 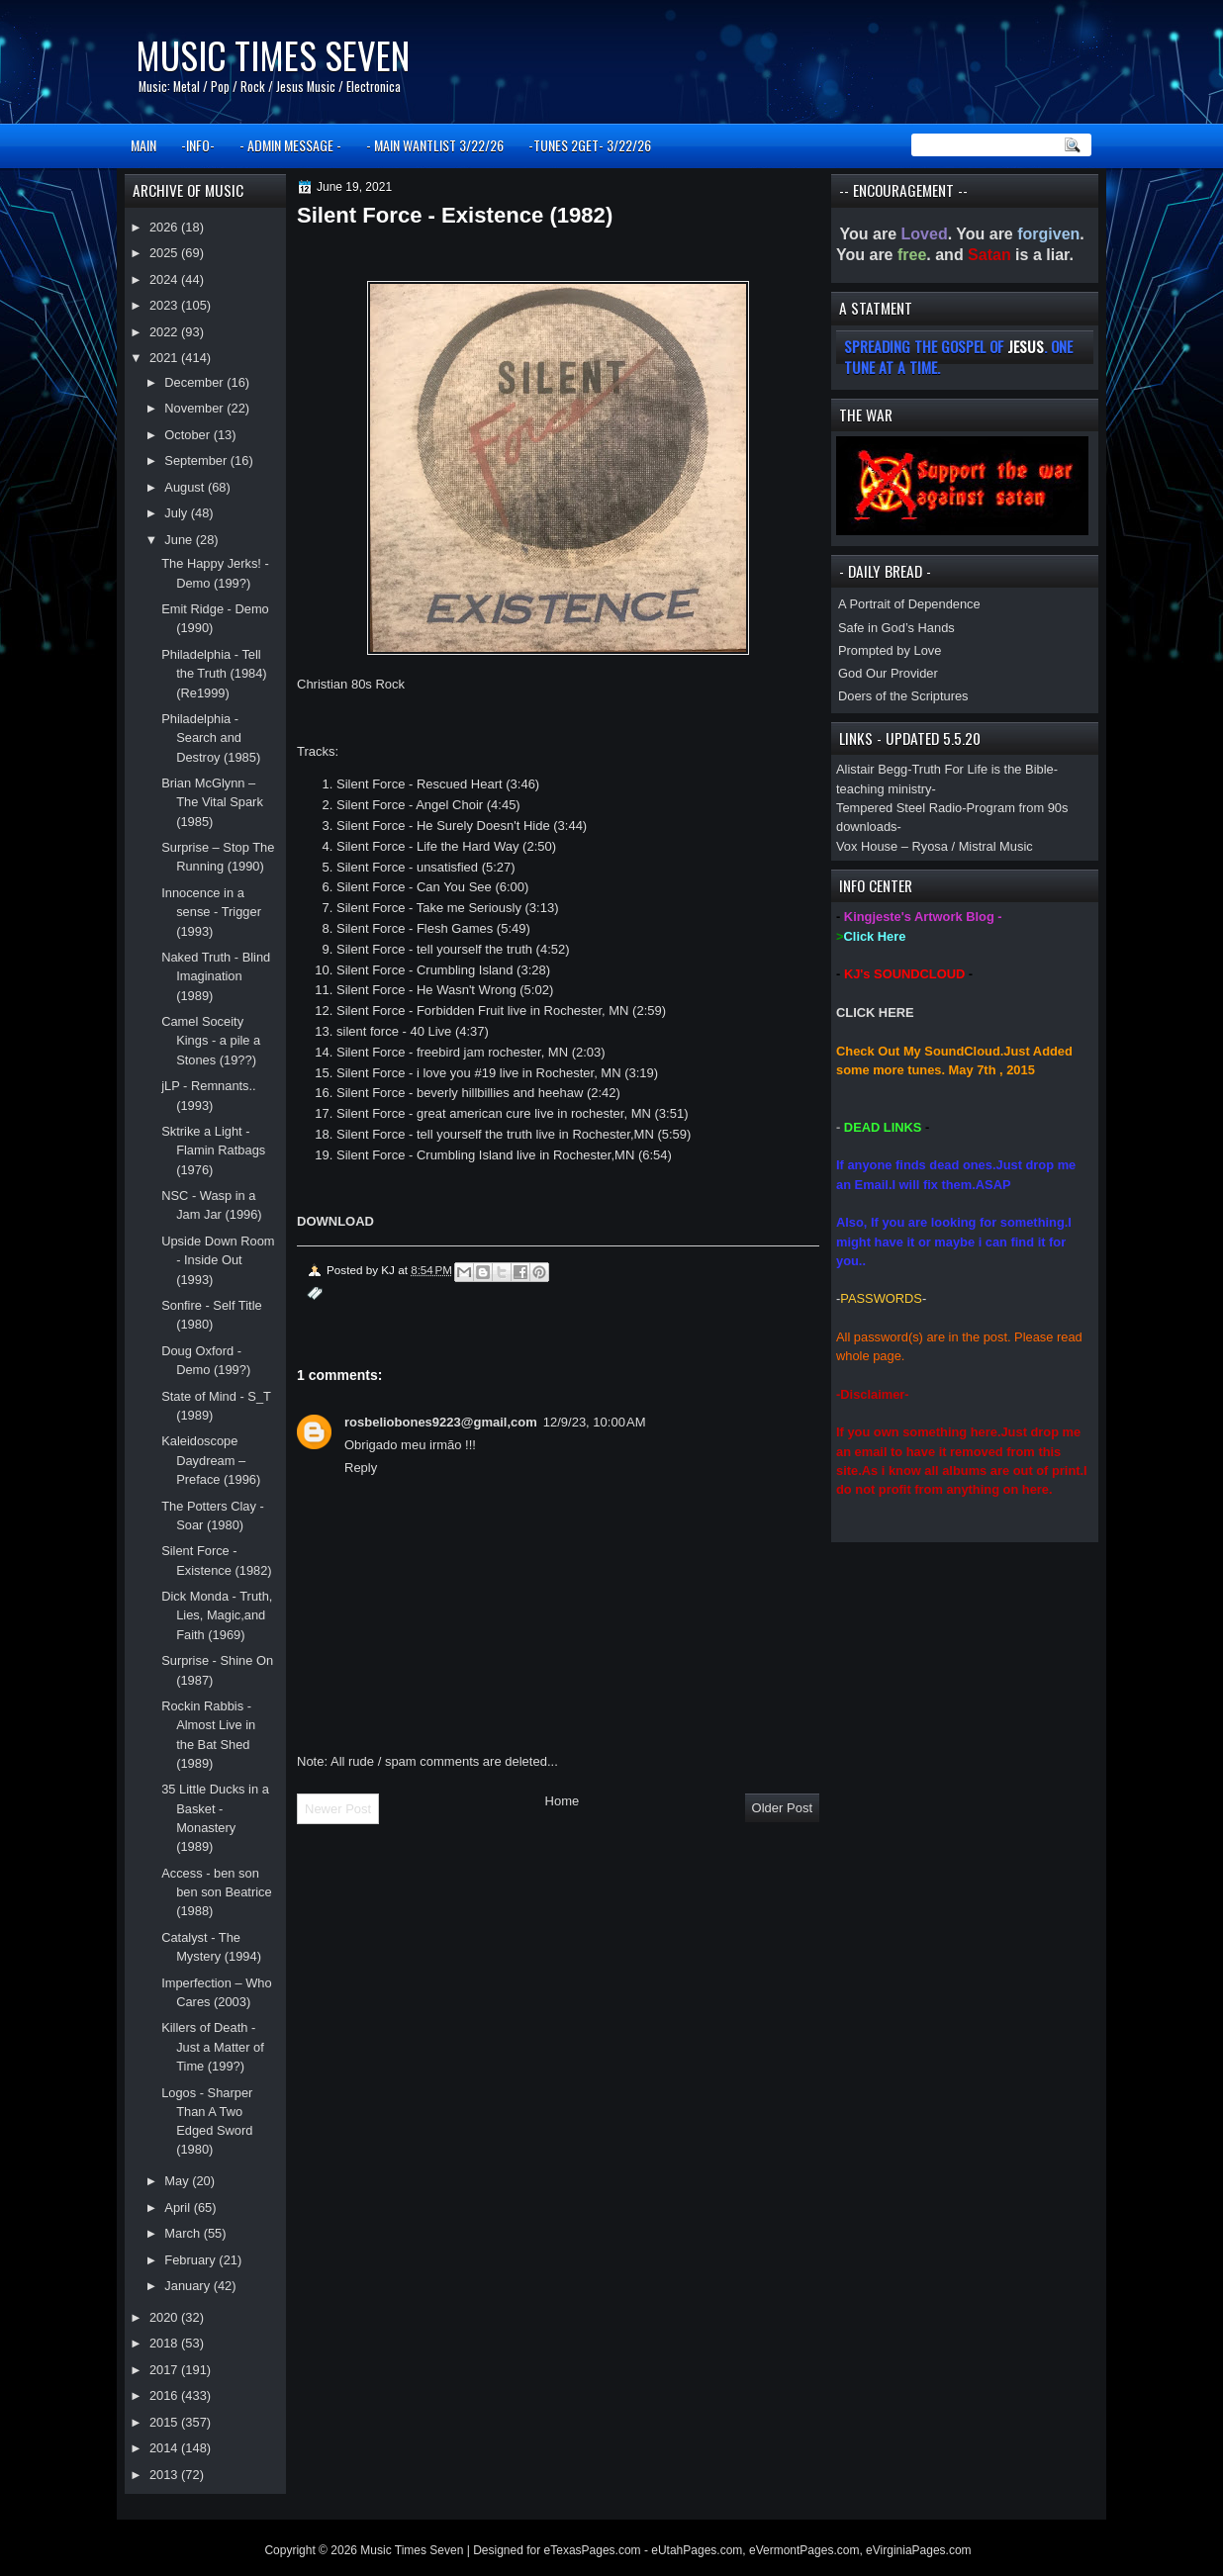 I want to click on Vox House – Ryosa / Mistral Music, so click(x=934, y=846).